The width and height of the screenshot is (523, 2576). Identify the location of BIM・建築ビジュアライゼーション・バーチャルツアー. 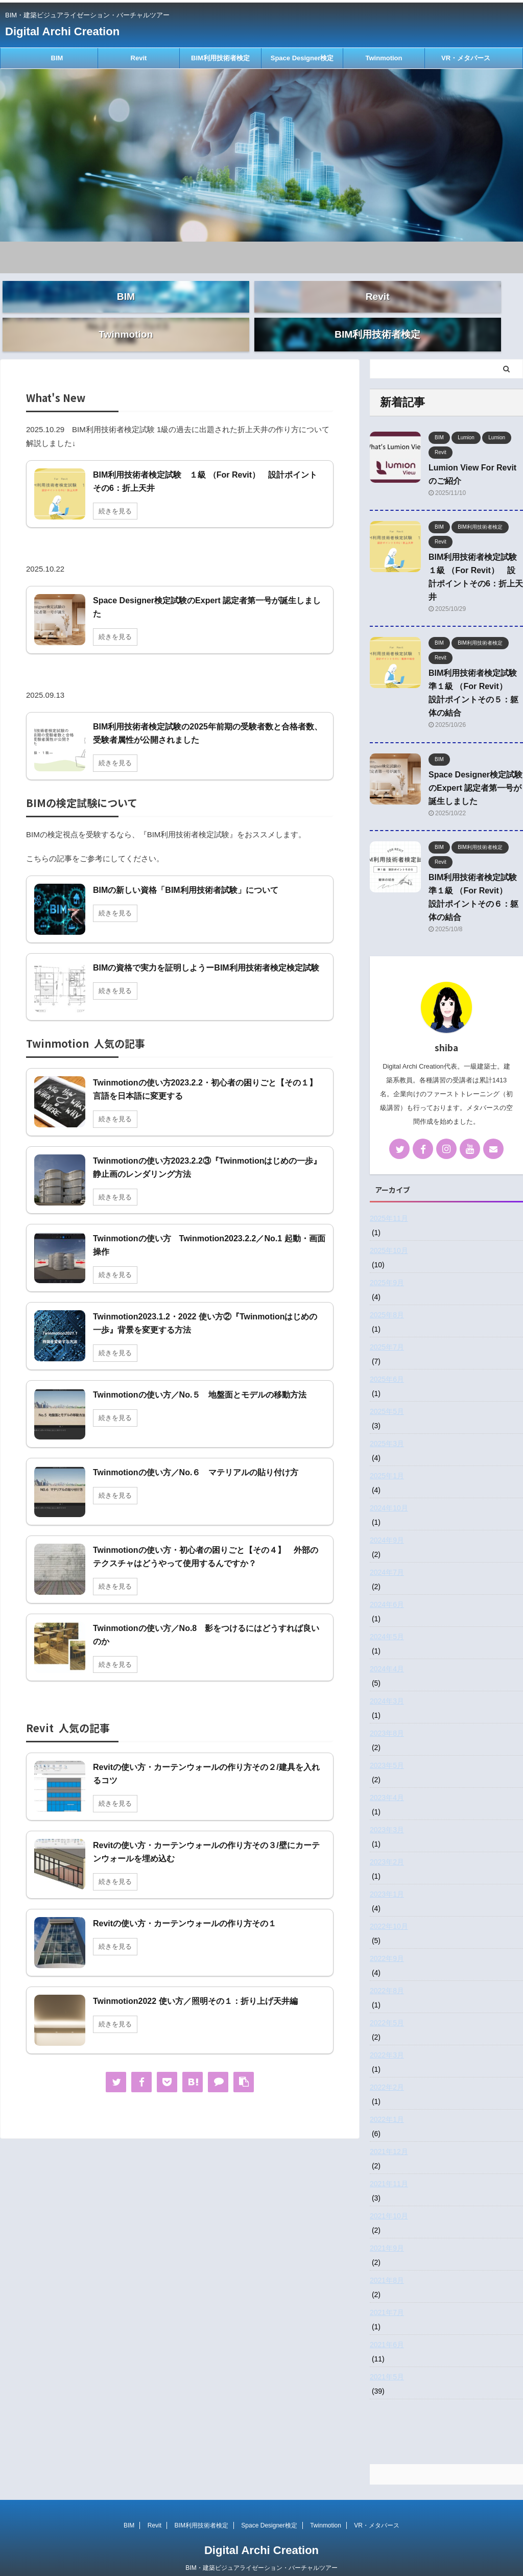
(261, 2548).